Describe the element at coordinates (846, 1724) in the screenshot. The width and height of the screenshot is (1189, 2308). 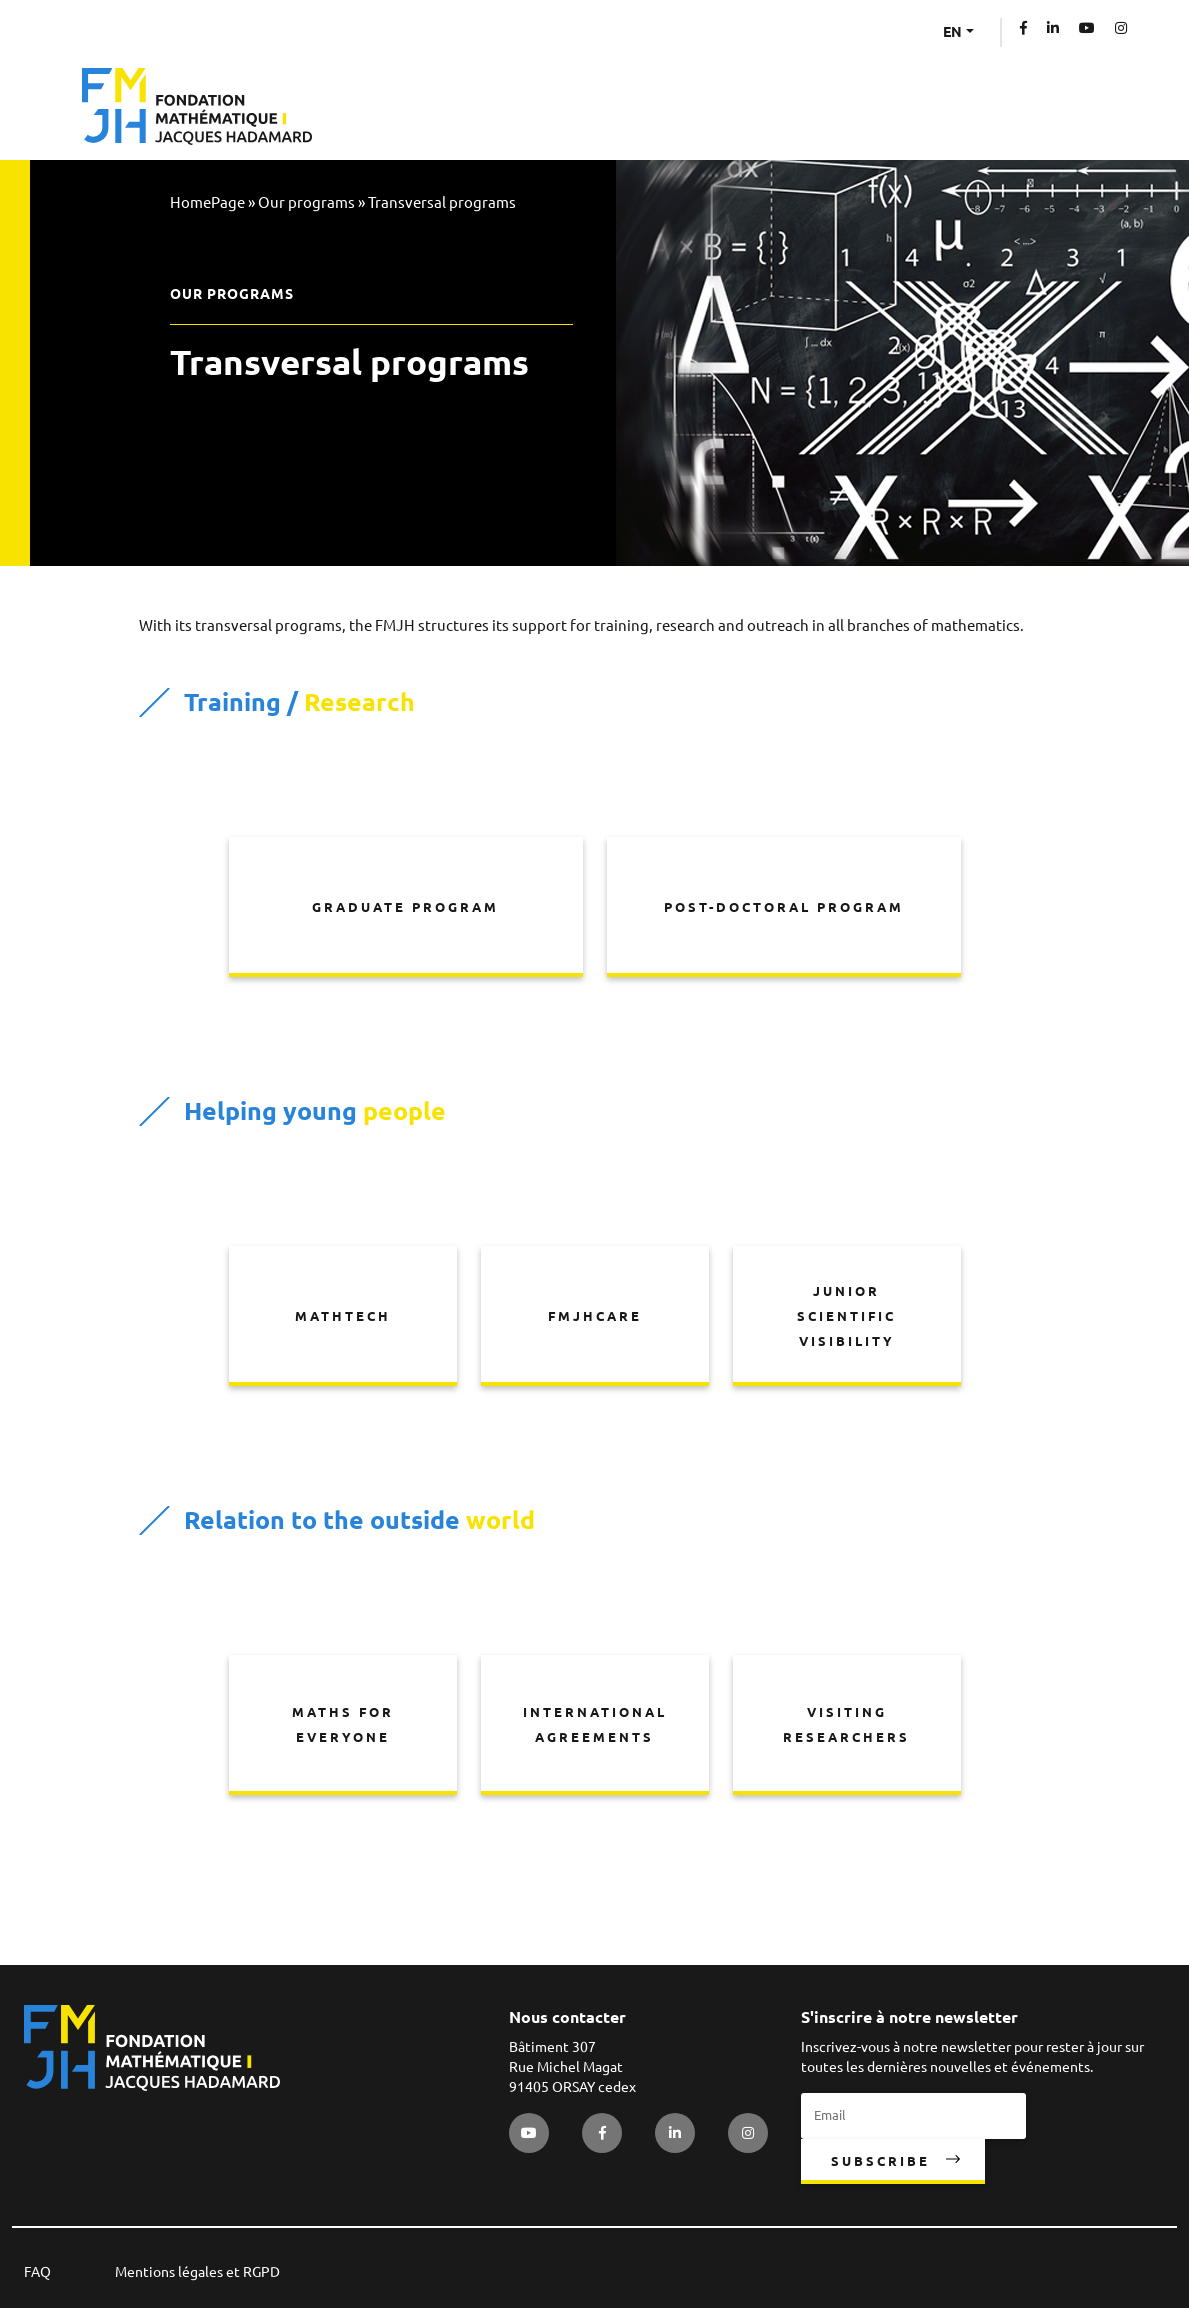
I see `Visiting researchers` at that location.